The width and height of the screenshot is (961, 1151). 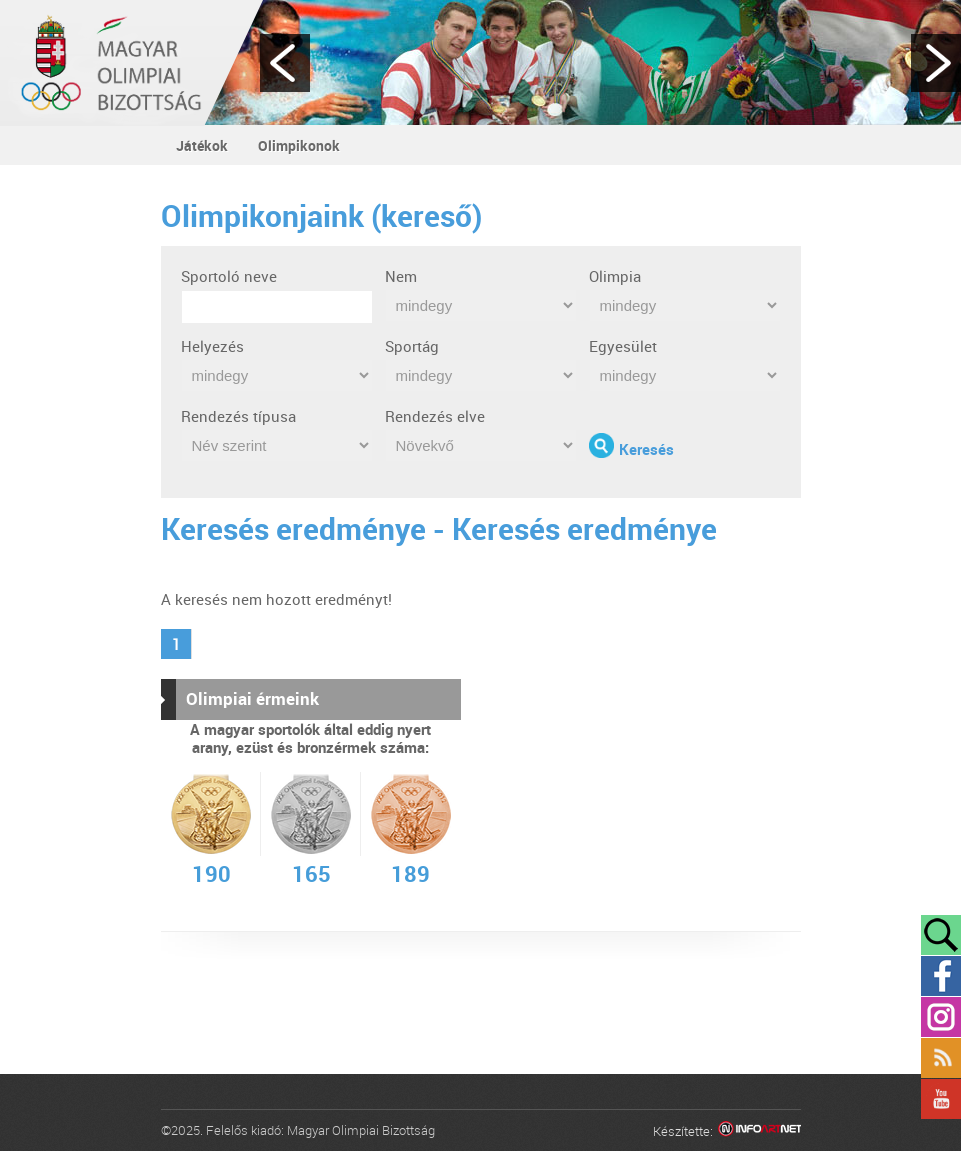 What do you see at coordinates (412, 346) in the screenshot?
I see `Sportág` at bounding box center [412, 346].